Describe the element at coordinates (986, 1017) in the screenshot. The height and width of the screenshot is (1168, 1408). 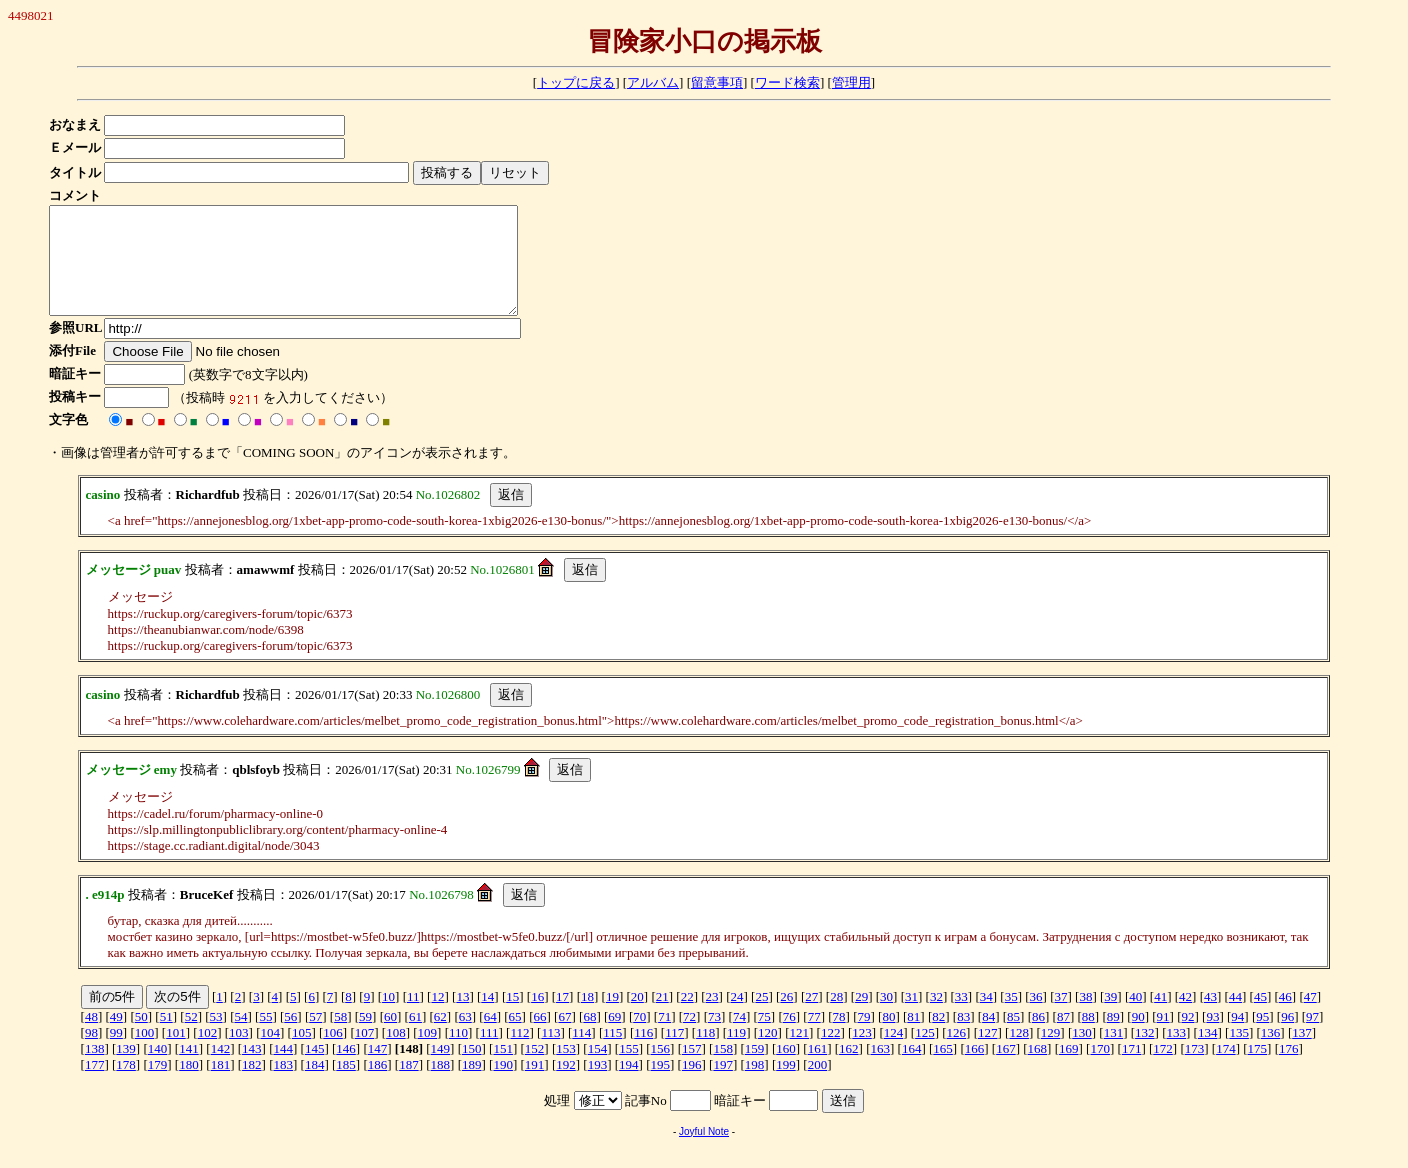
I see `34` at that location.